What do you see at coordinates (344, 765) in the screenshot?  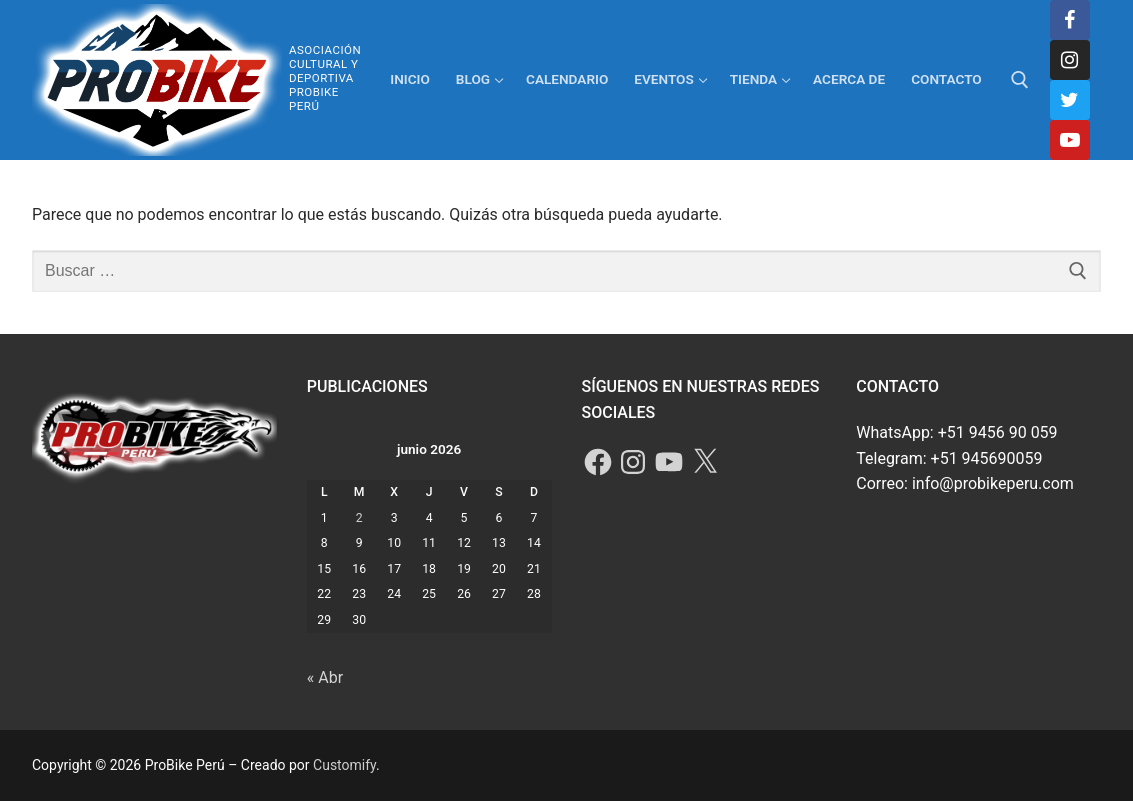 I see `Customify` at bounding box center [344, 765].